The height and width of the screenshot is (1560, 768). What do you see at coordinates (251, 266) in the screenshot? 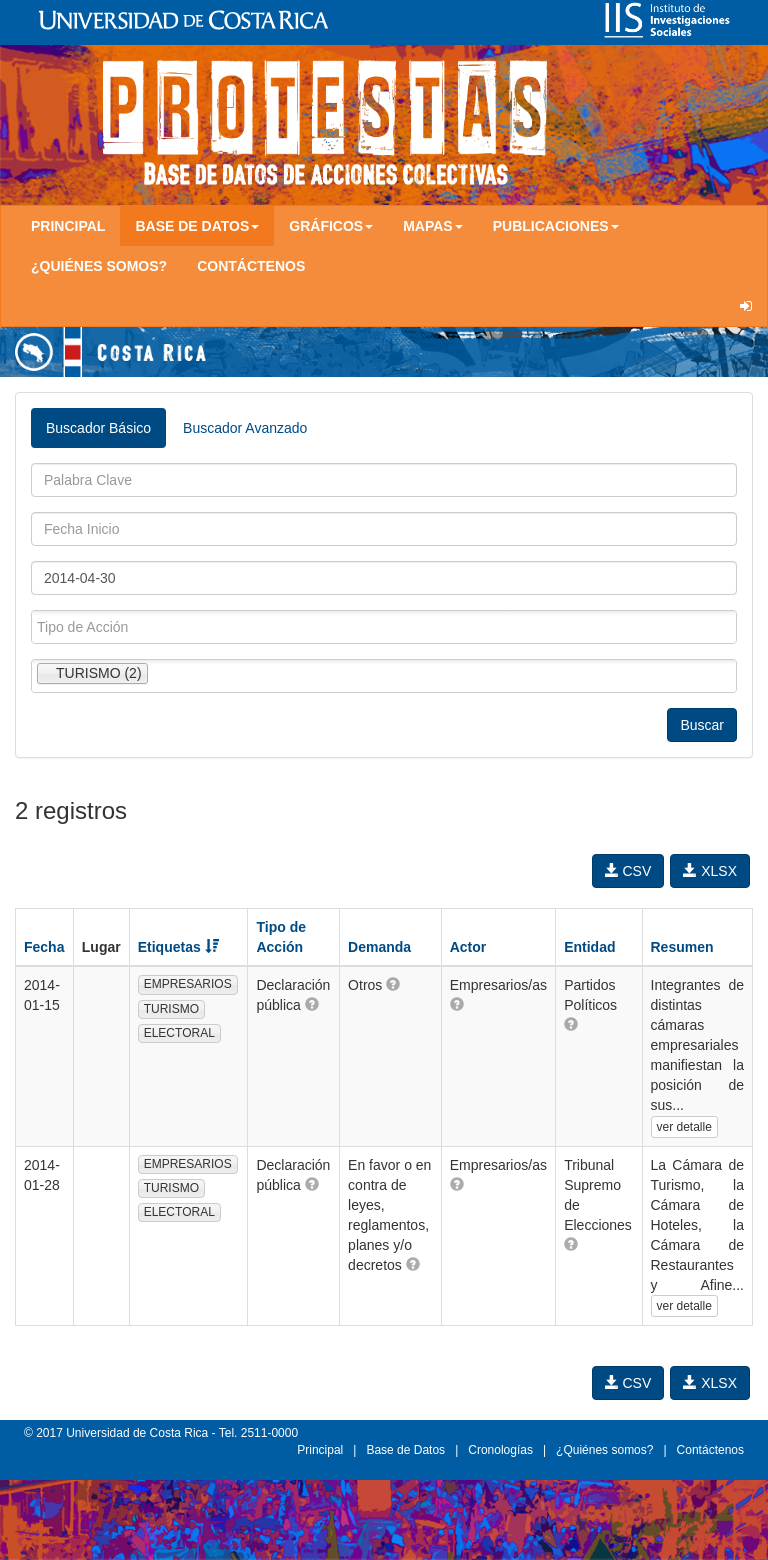
I see `Contáctenos` at bounding box center [251, 266].